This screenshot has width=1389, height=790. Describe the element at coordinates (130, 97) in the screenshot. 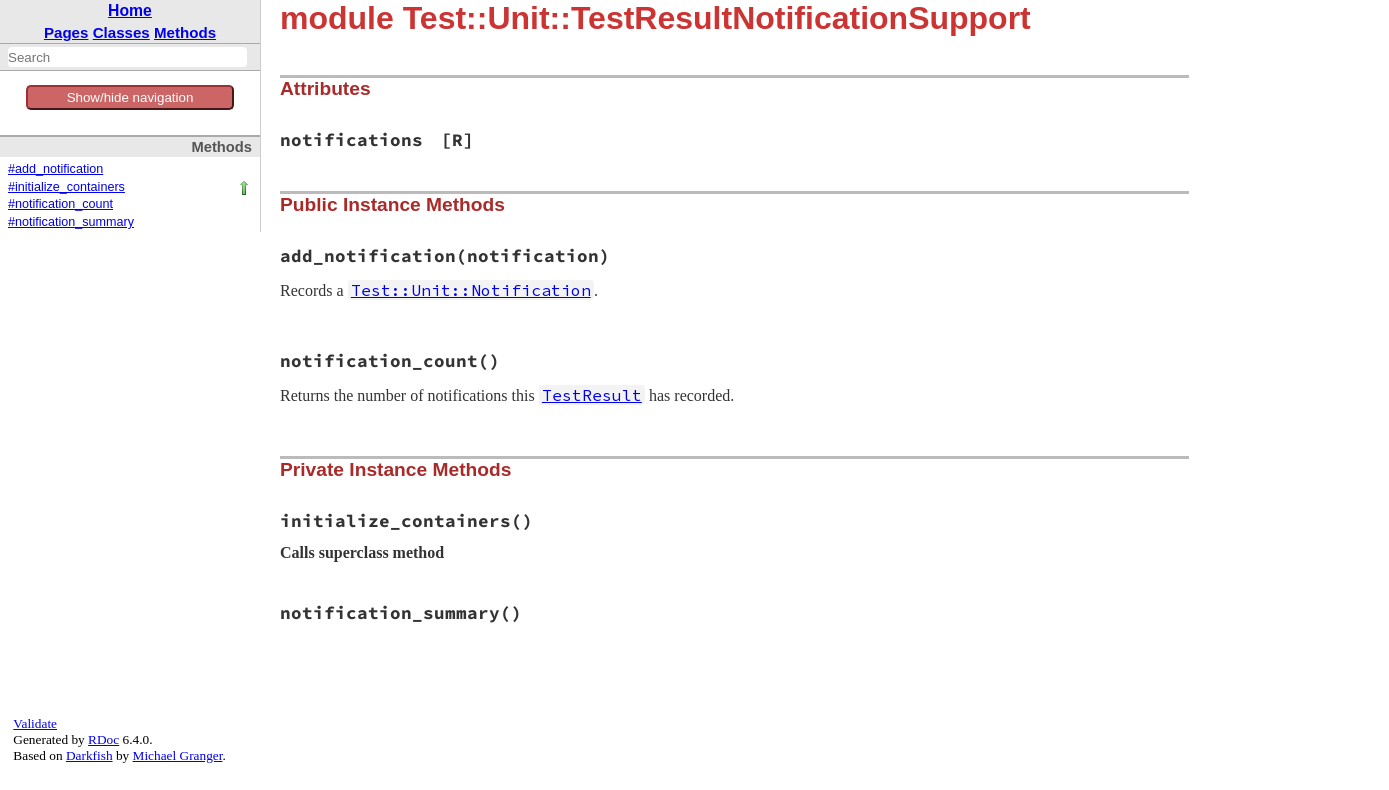

I see `Show/hide navigation` at that location.